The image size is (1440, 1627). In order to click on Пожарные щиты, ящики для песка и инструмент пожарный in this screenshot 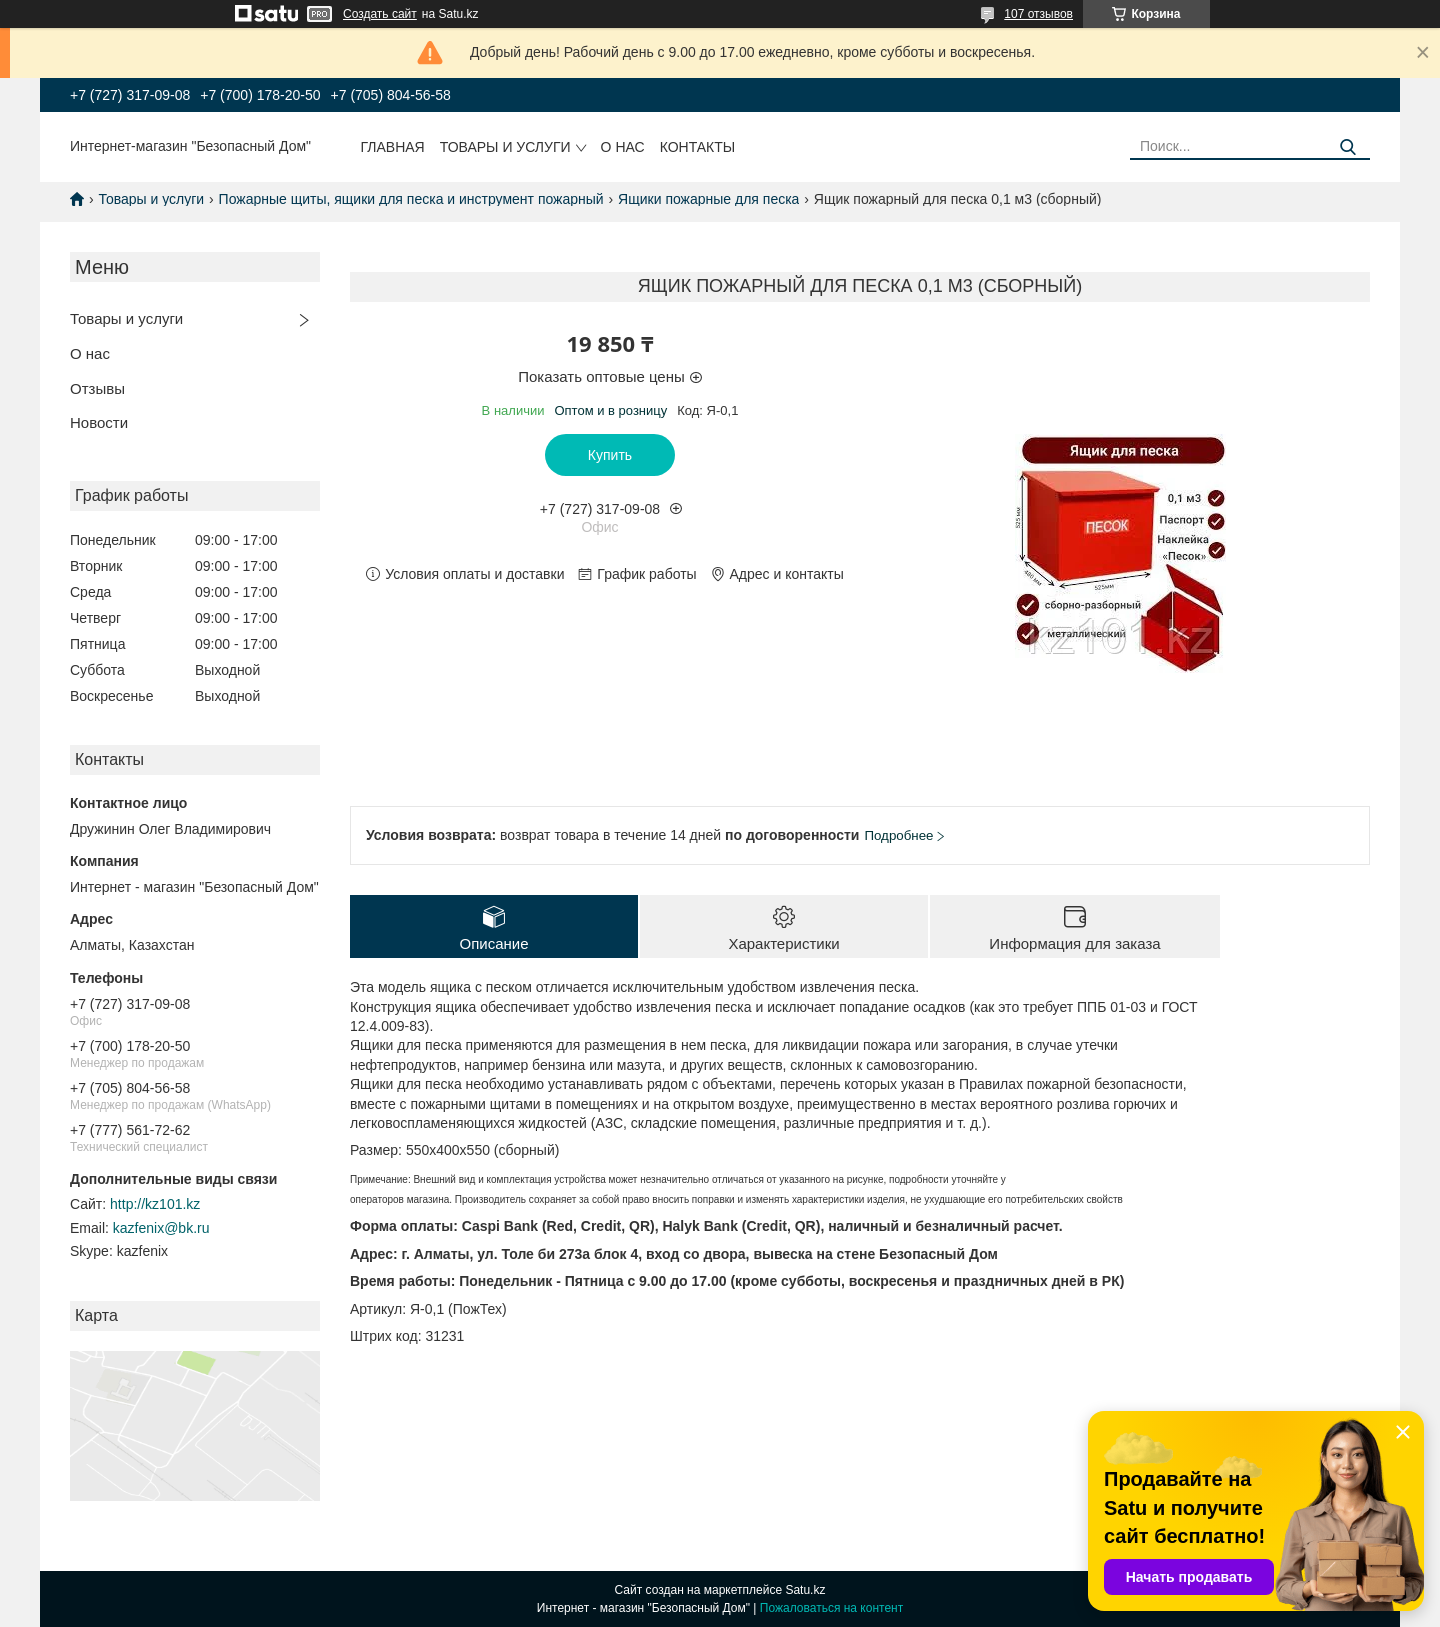, I will do `click(411, 199)`.